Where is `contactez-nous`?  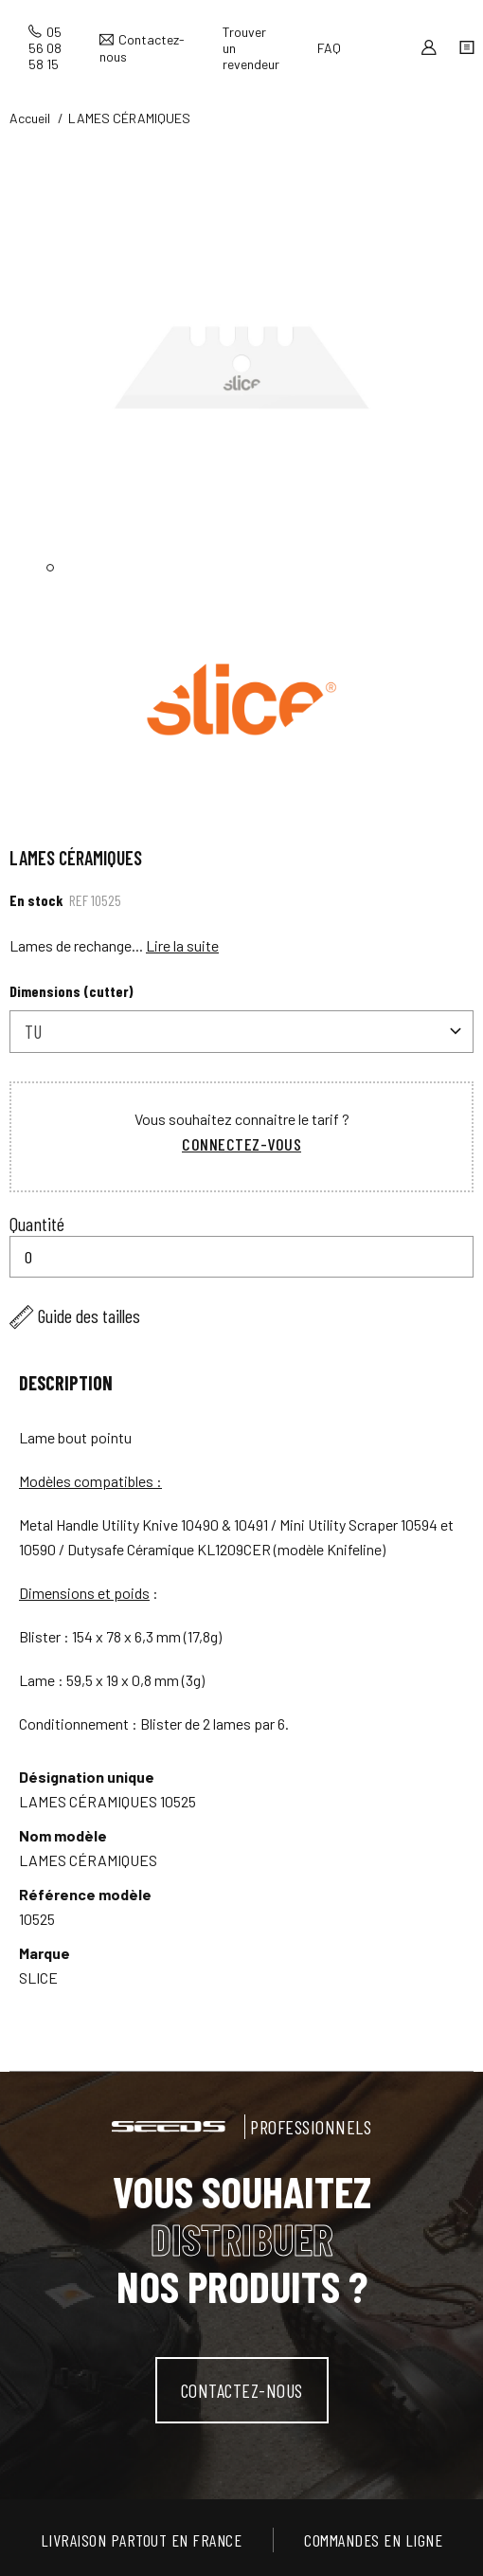
contactez-nous is located at coordinates (242, 2390).